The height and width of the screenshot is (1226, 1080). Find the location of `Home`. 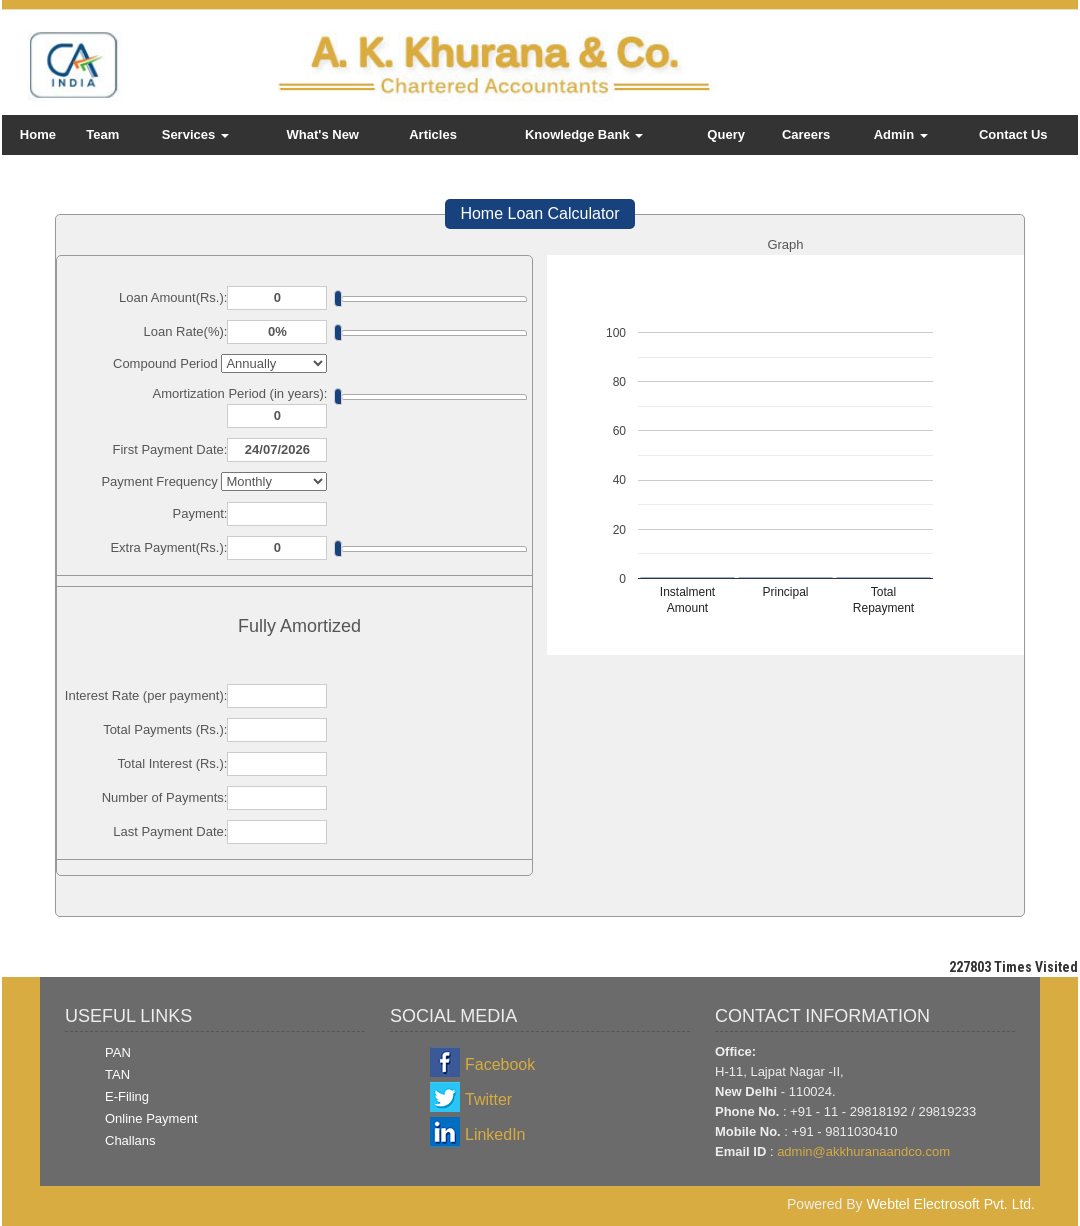

Home is located at coordinates (38, 134).